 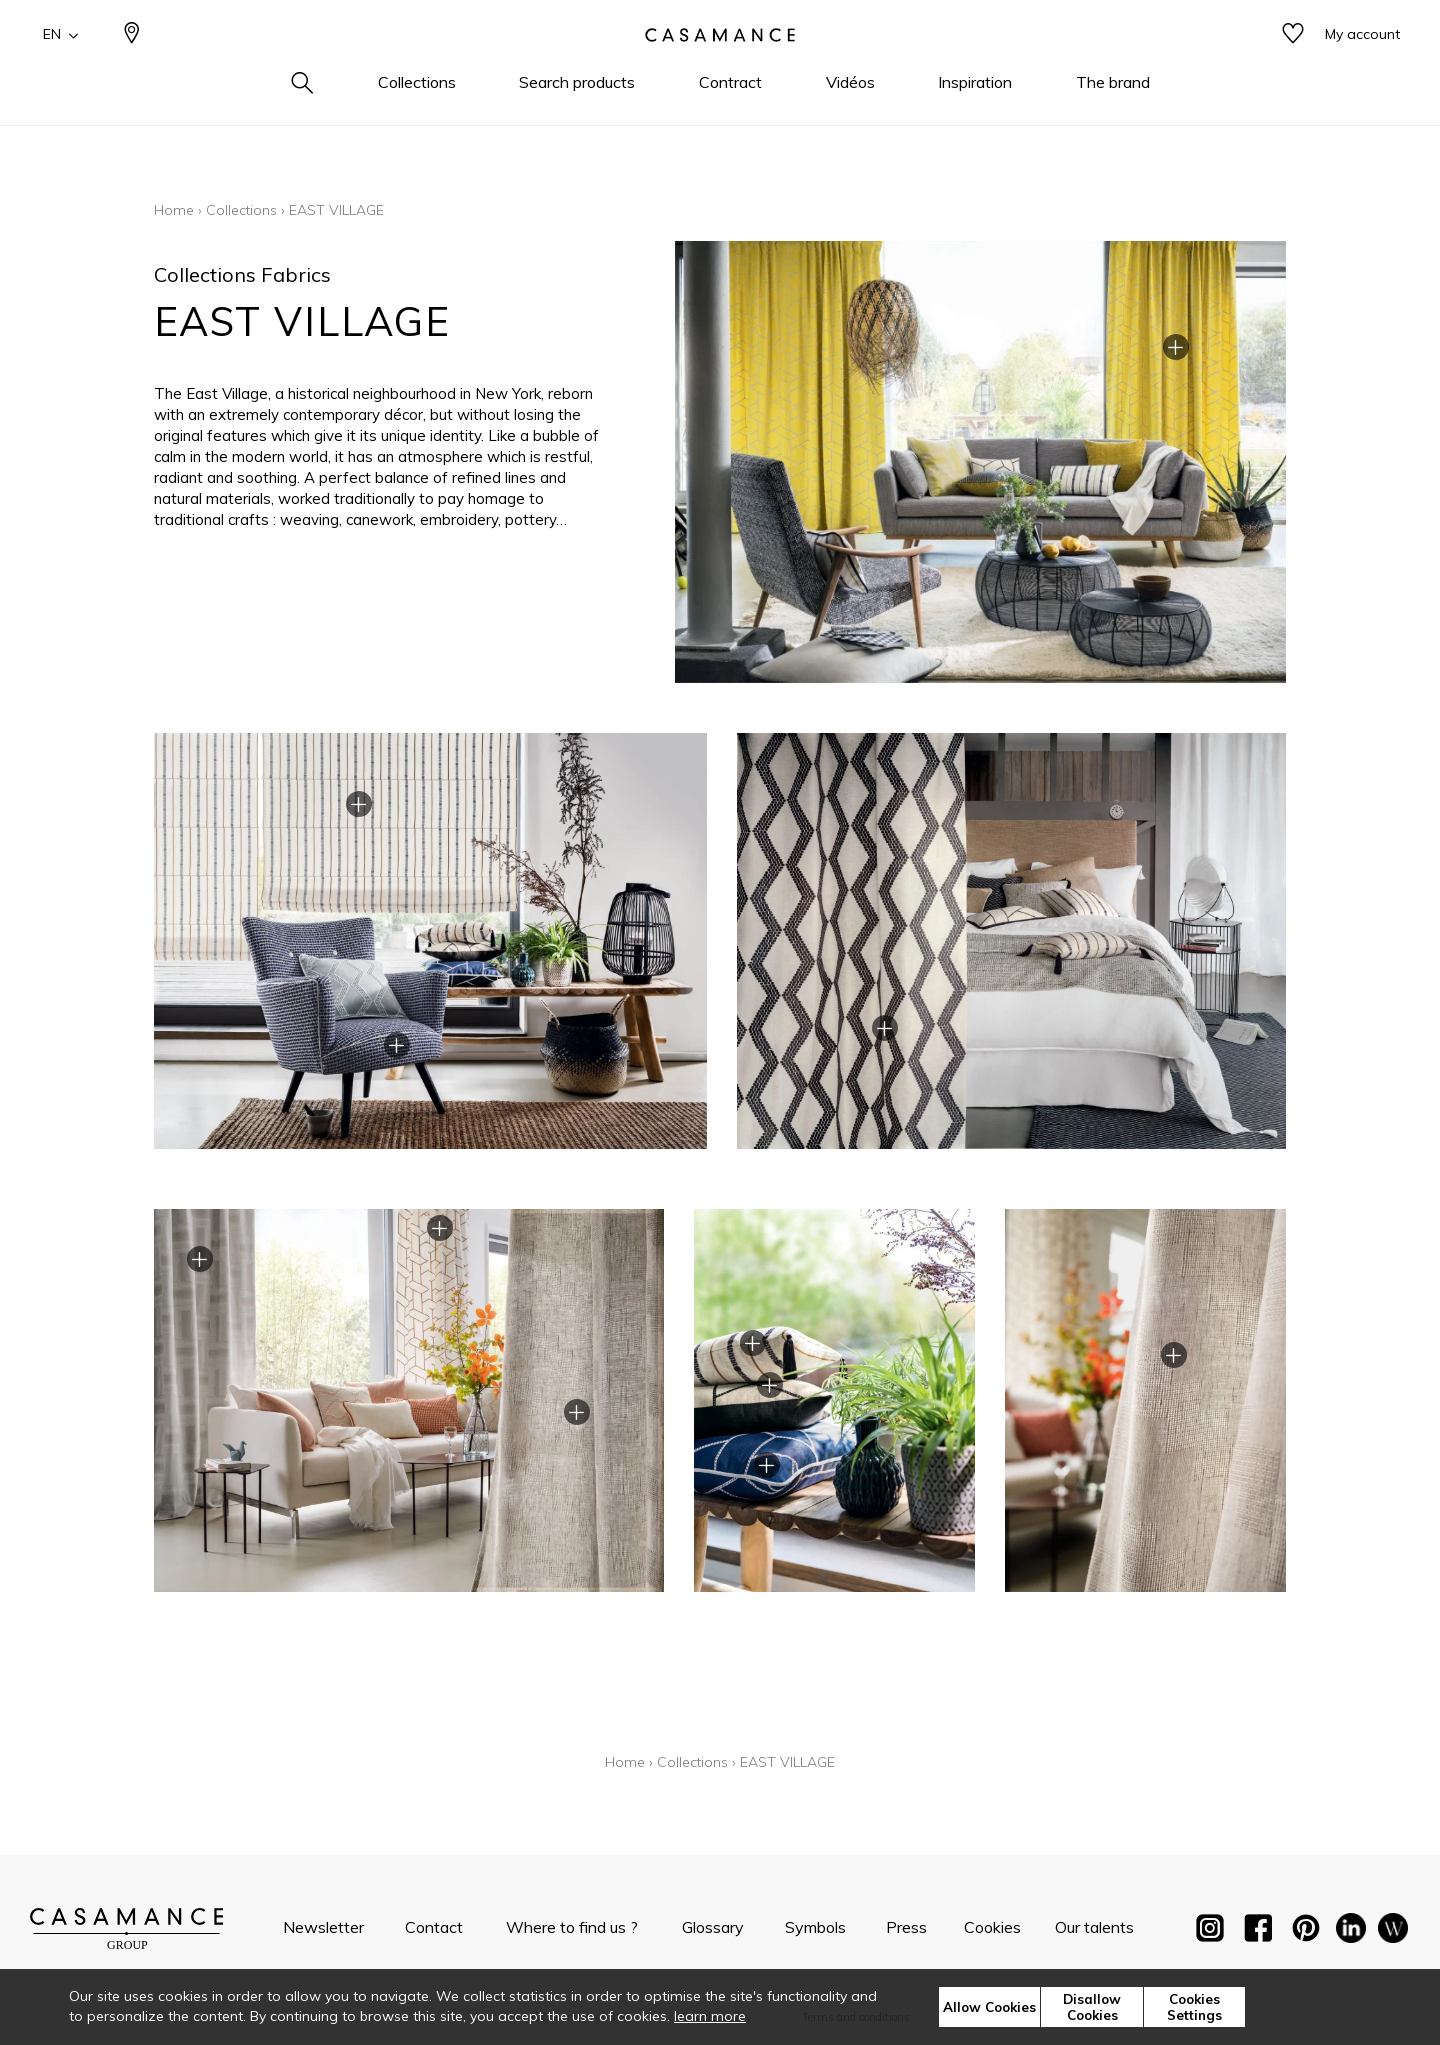 What do you see at coordinates (815, 1927) in the screenshot?
I see `Symbols` at bounding box center [815, 1927].